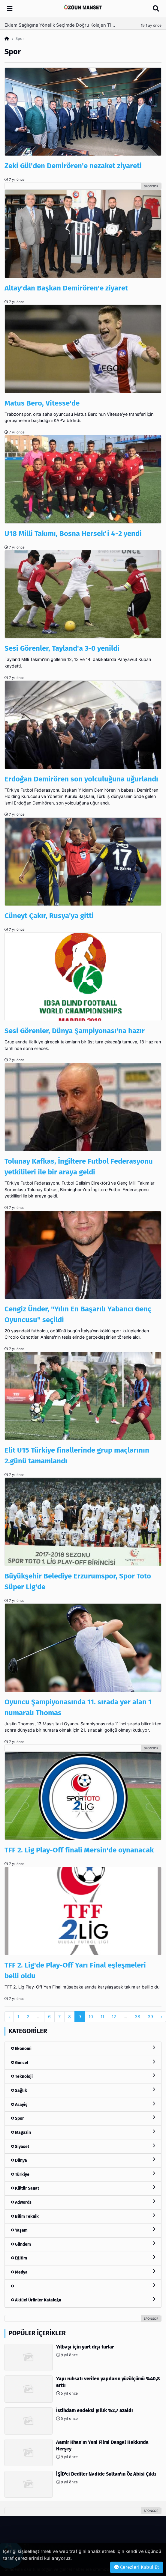  What do you see at coordinates (83, 2104) in the screenshot?
I see `Asayiş` at bounding box center [83, 2104].